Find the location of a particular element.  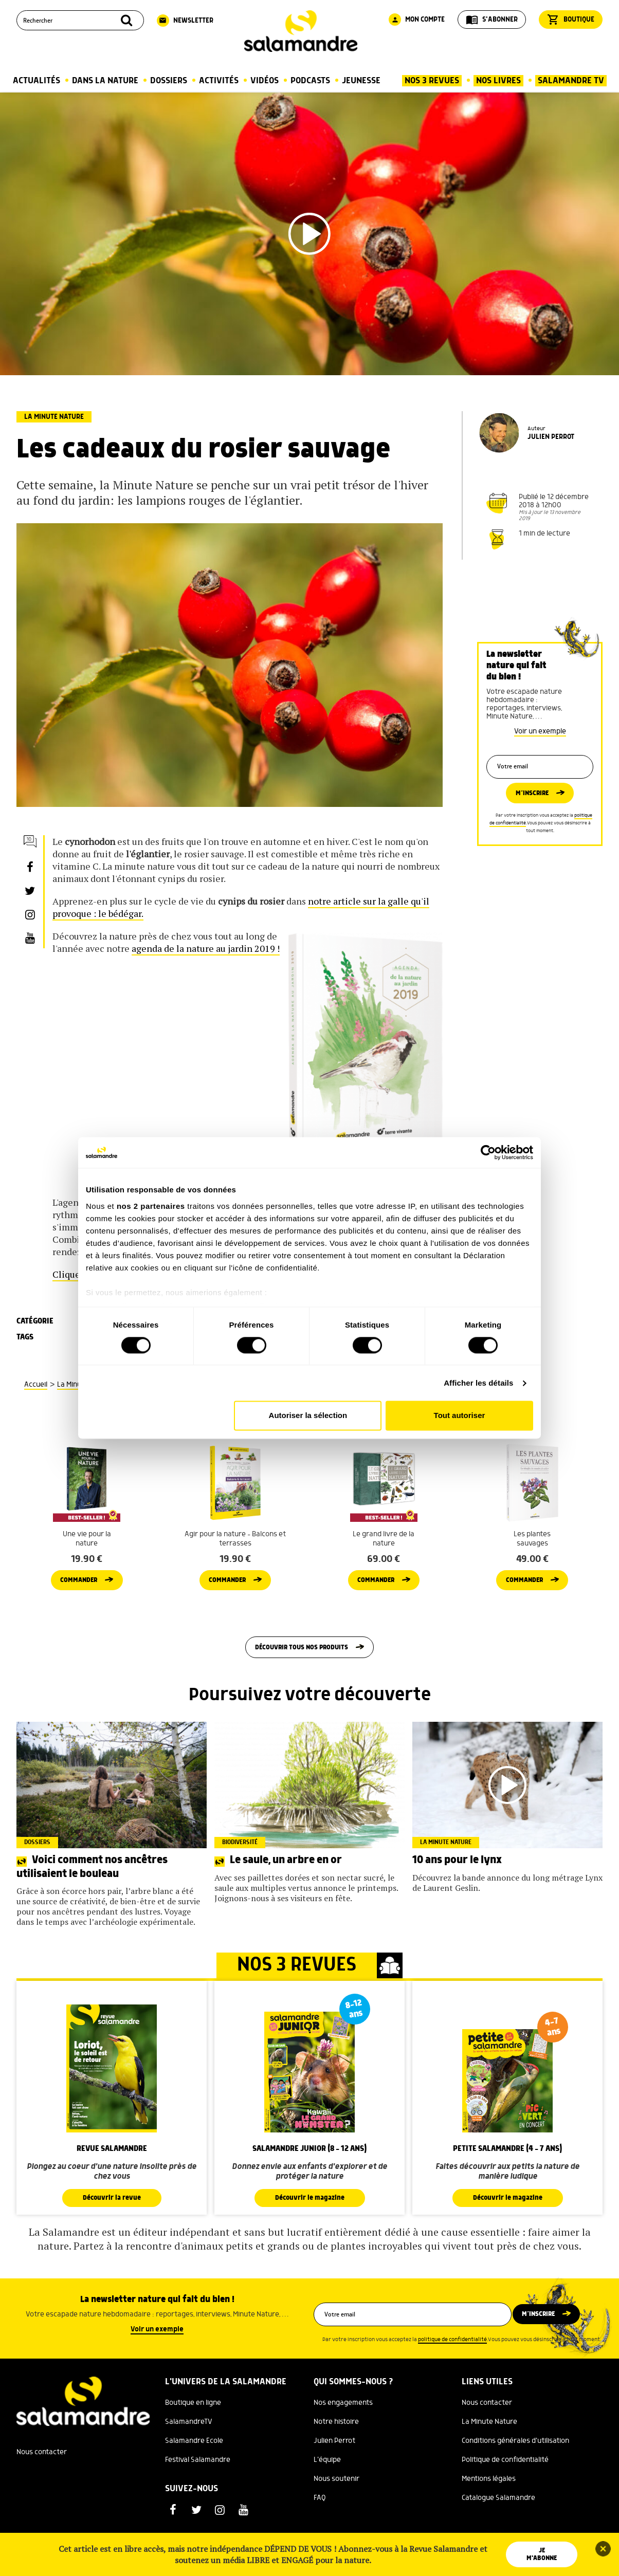

Nous soutenir is located at coordinates (336, 2511).